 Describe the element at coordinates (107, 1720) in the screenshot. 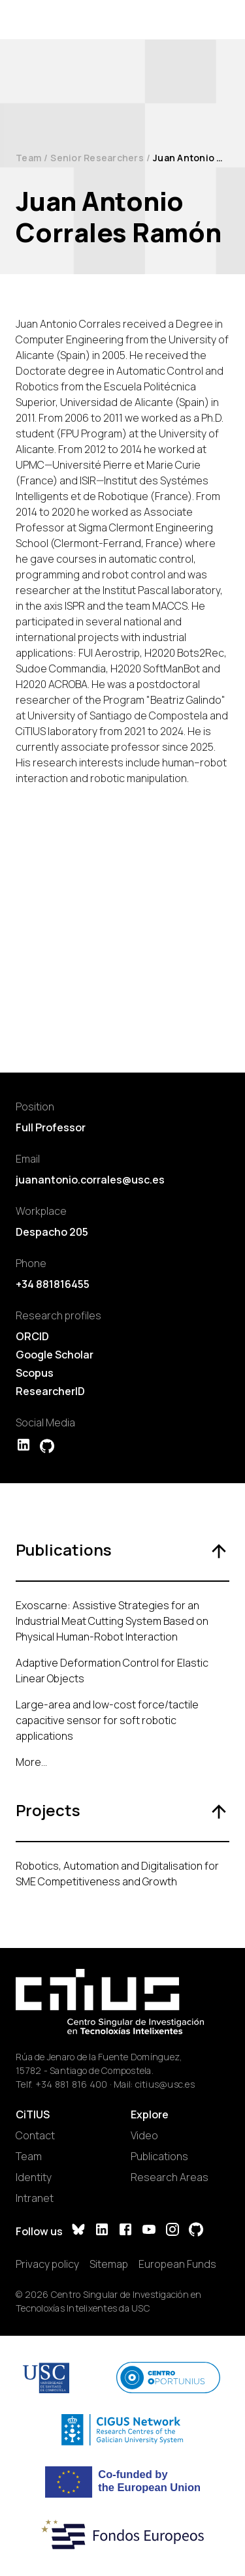

I see `Large-area and low-cost force/tactile capacitive sensor for soft robotic applications` at that location.